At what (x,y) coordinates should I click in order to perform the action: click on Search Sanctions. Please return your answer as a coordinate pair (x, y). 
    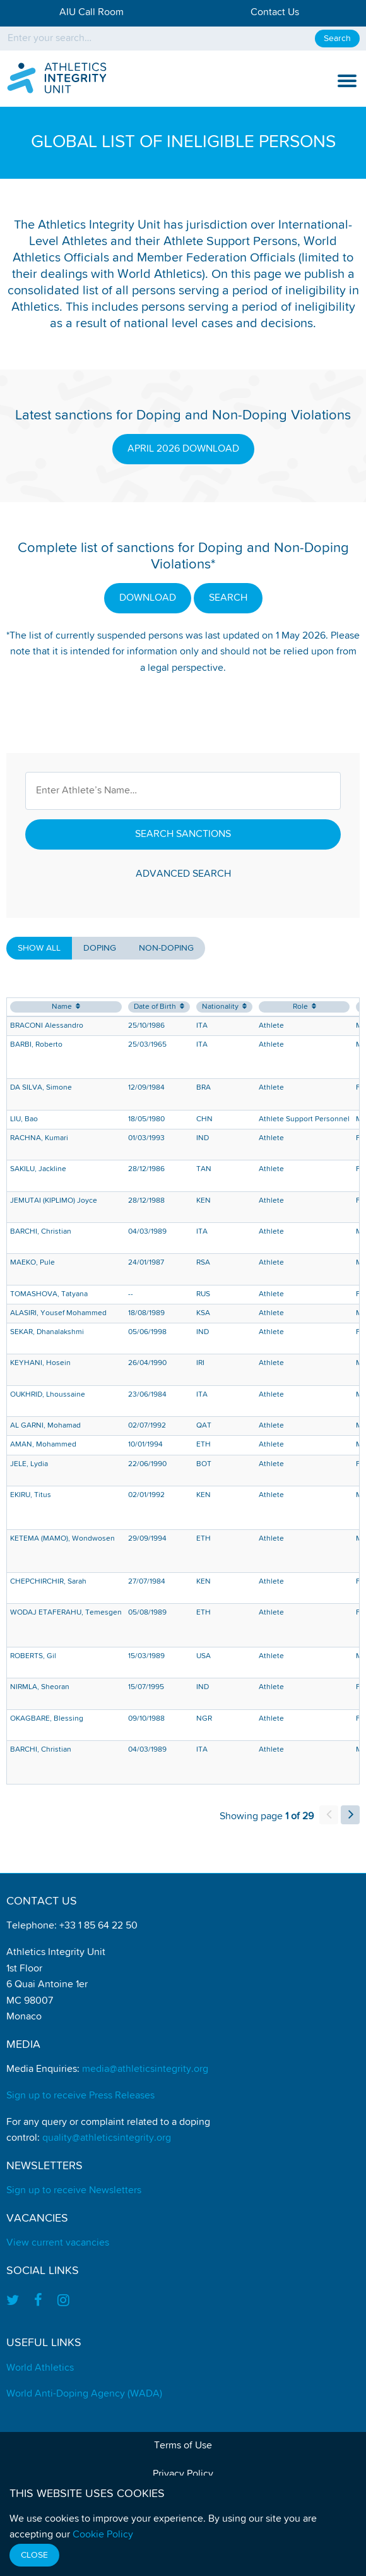
    Looking at the image, I should click on (183, 834).